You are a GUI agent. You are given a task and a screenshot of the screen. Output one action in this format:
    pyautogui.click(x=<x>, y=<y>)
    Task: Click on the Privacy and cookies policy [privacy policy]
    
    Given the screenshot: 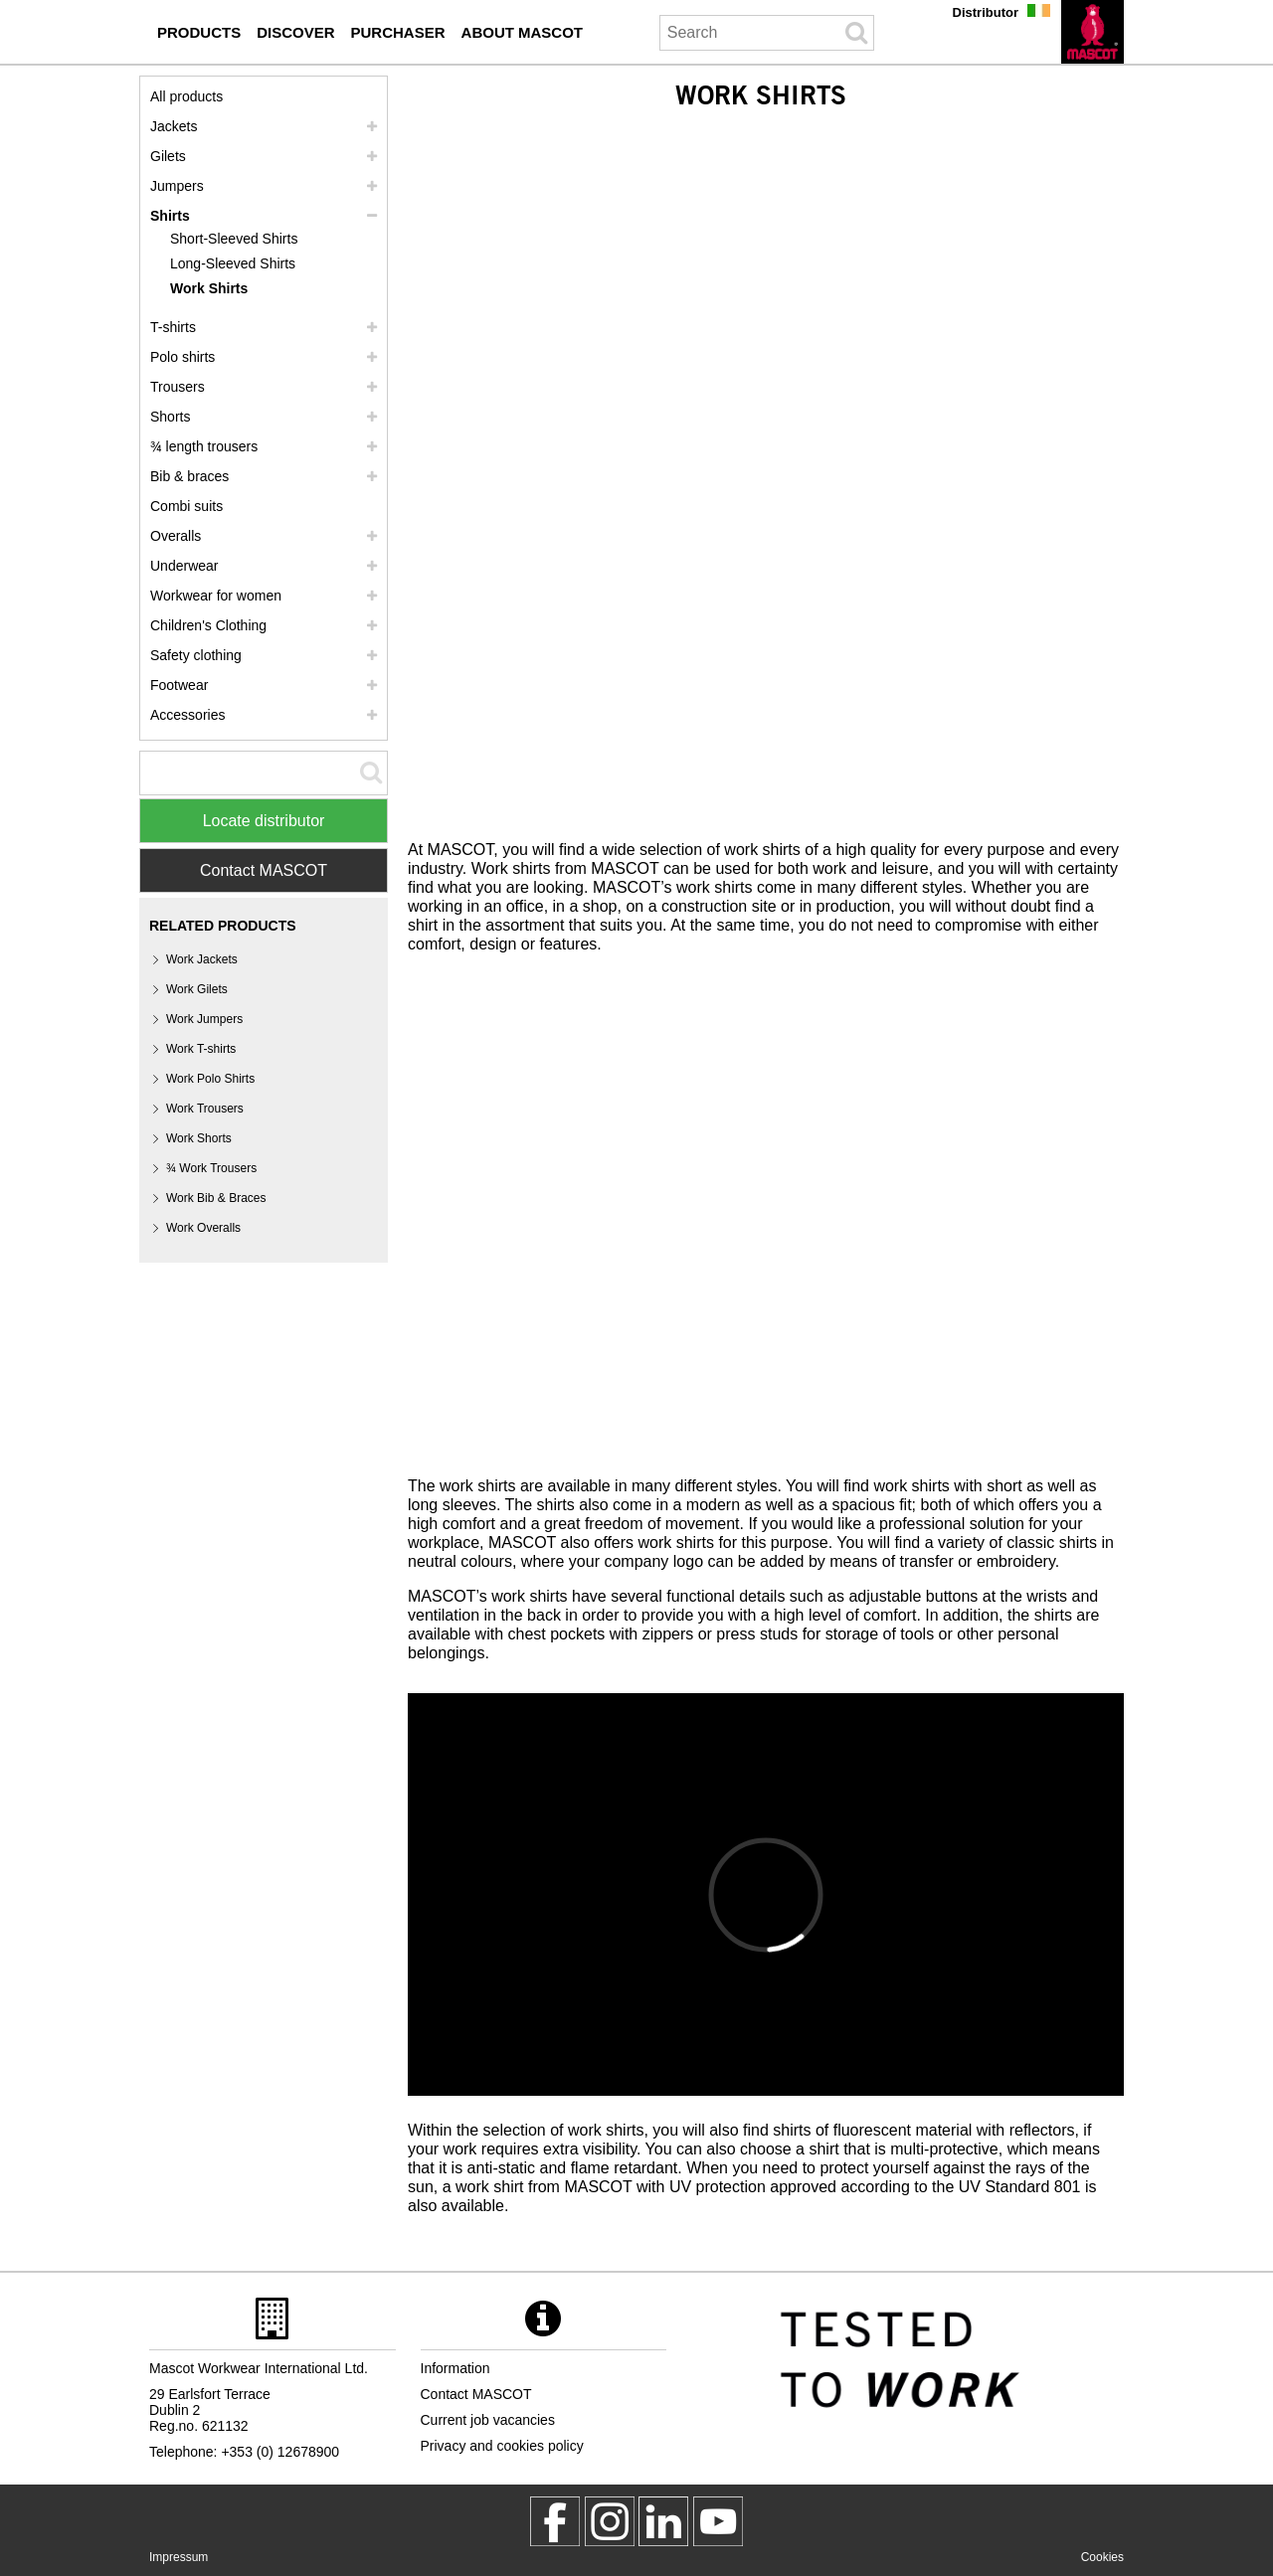 What is the action you would take?
    pyautogui.click(x=502, y=2446)
    